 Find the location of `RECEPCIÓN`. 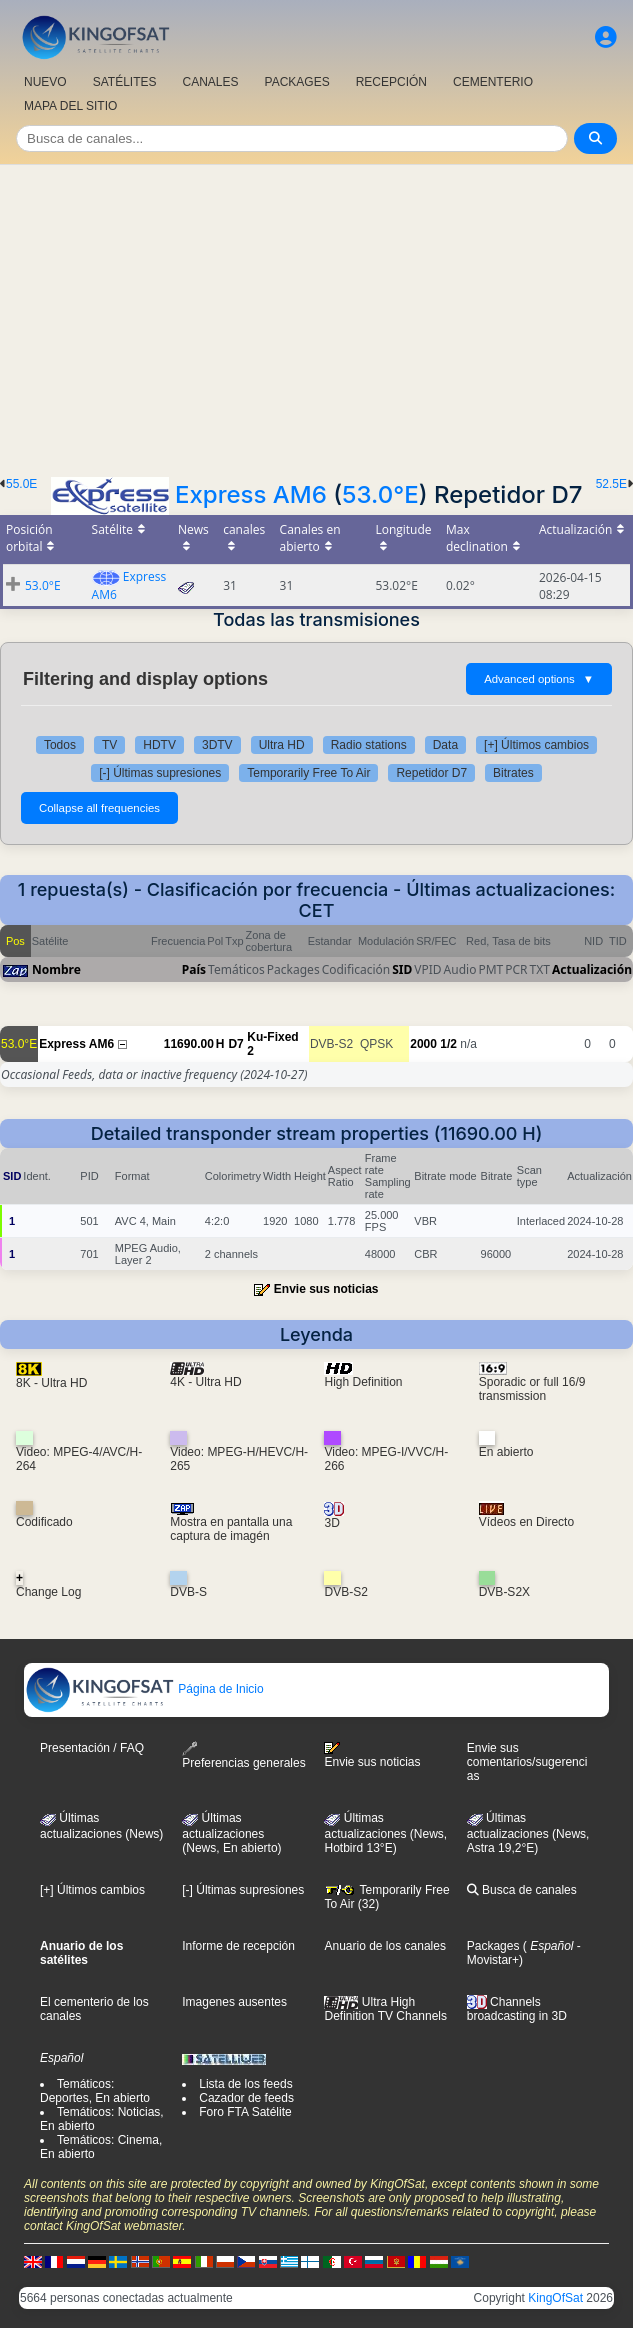

RECEPCIÓN is located at coordinates (391, 82).